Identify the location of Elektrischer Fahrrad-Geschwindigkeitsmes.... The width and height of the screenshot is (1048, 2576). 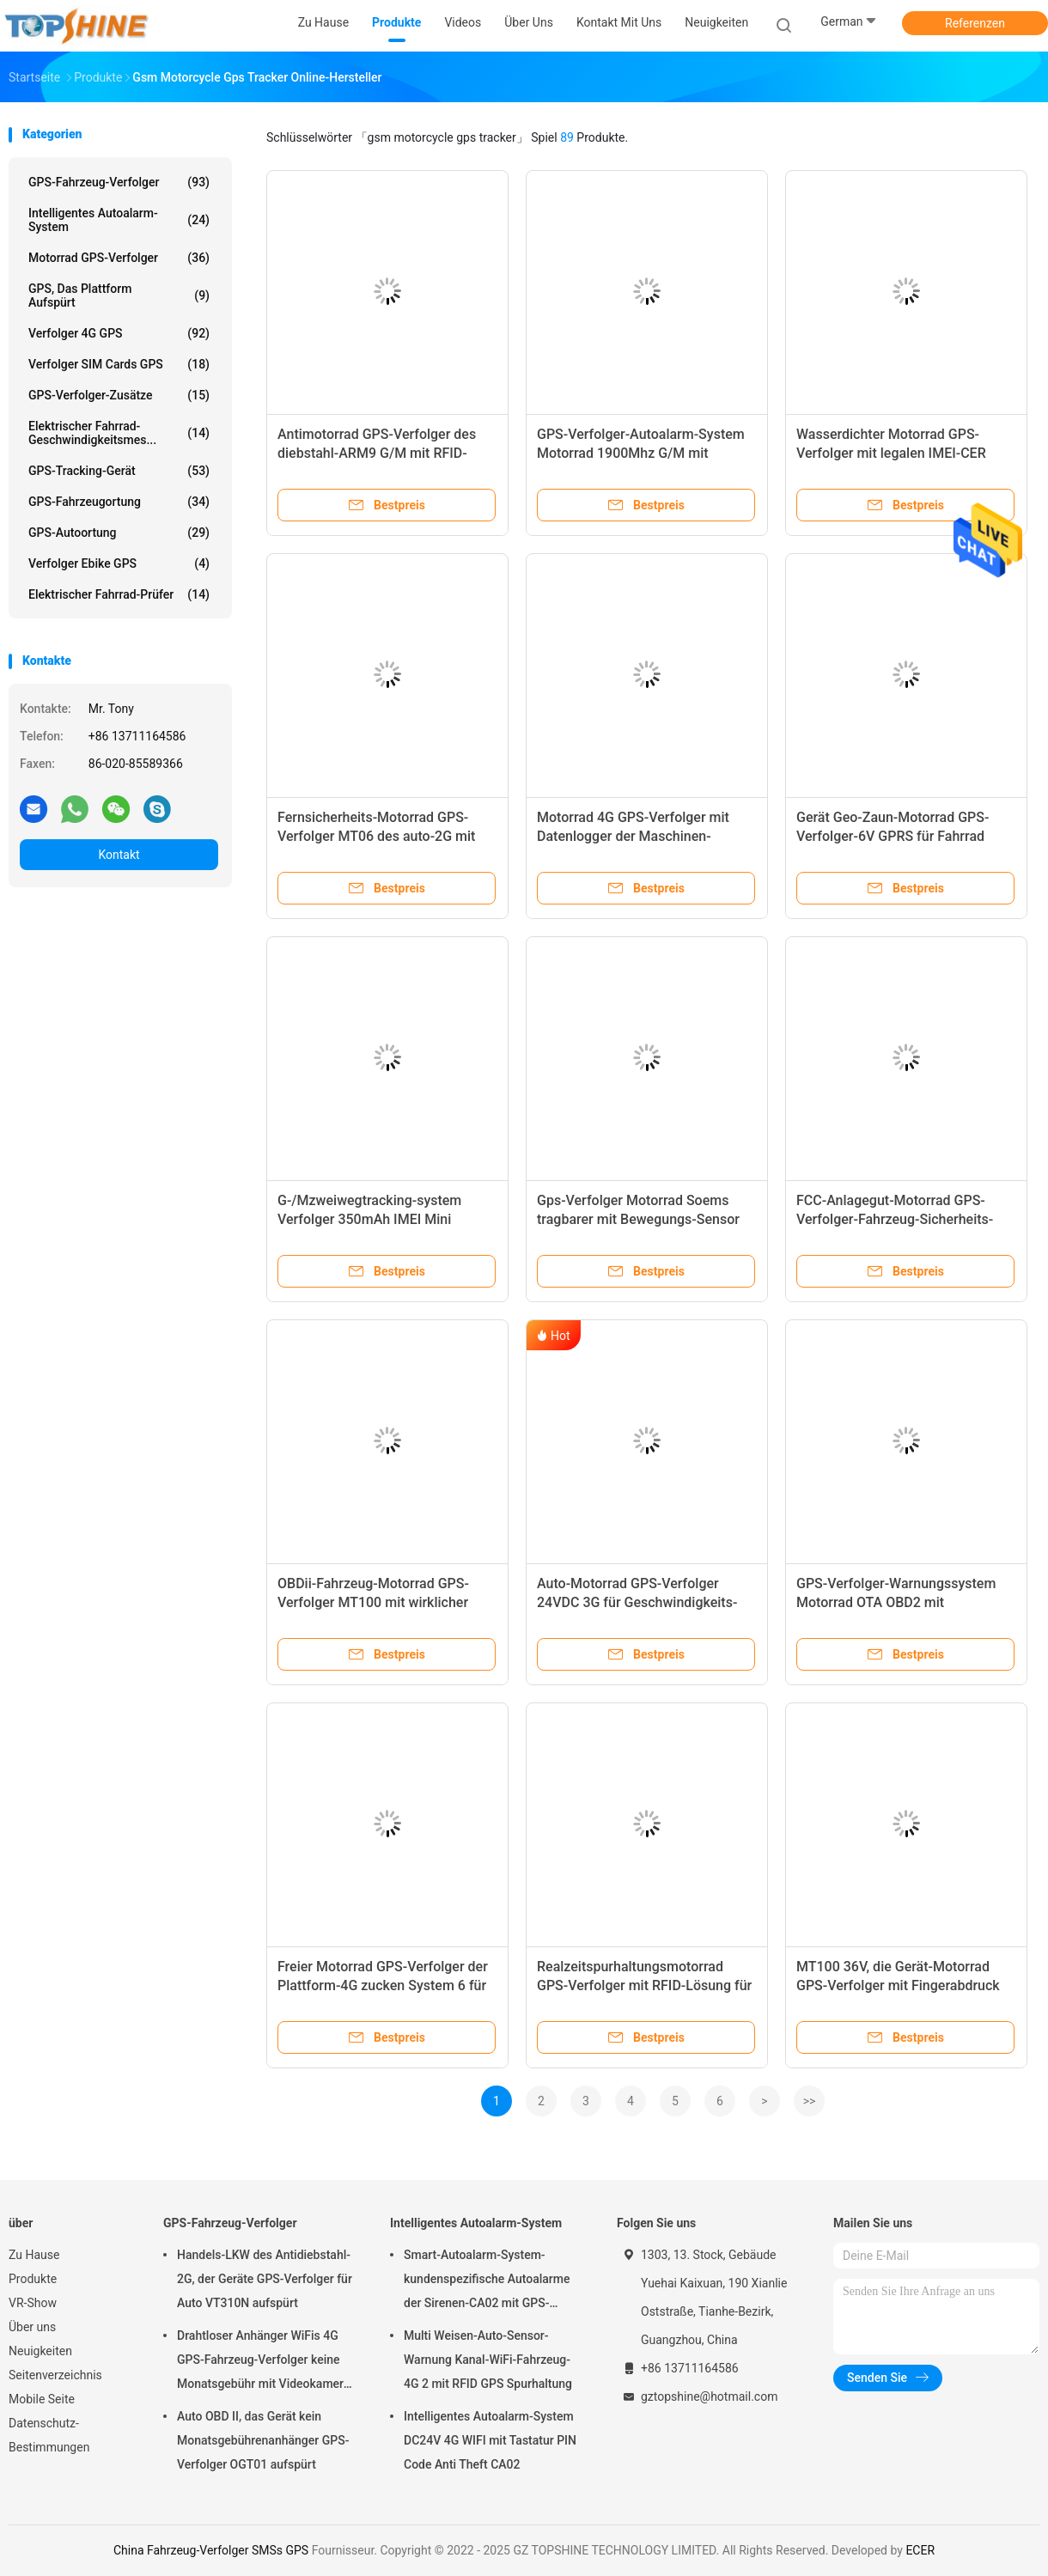
(119, 433).